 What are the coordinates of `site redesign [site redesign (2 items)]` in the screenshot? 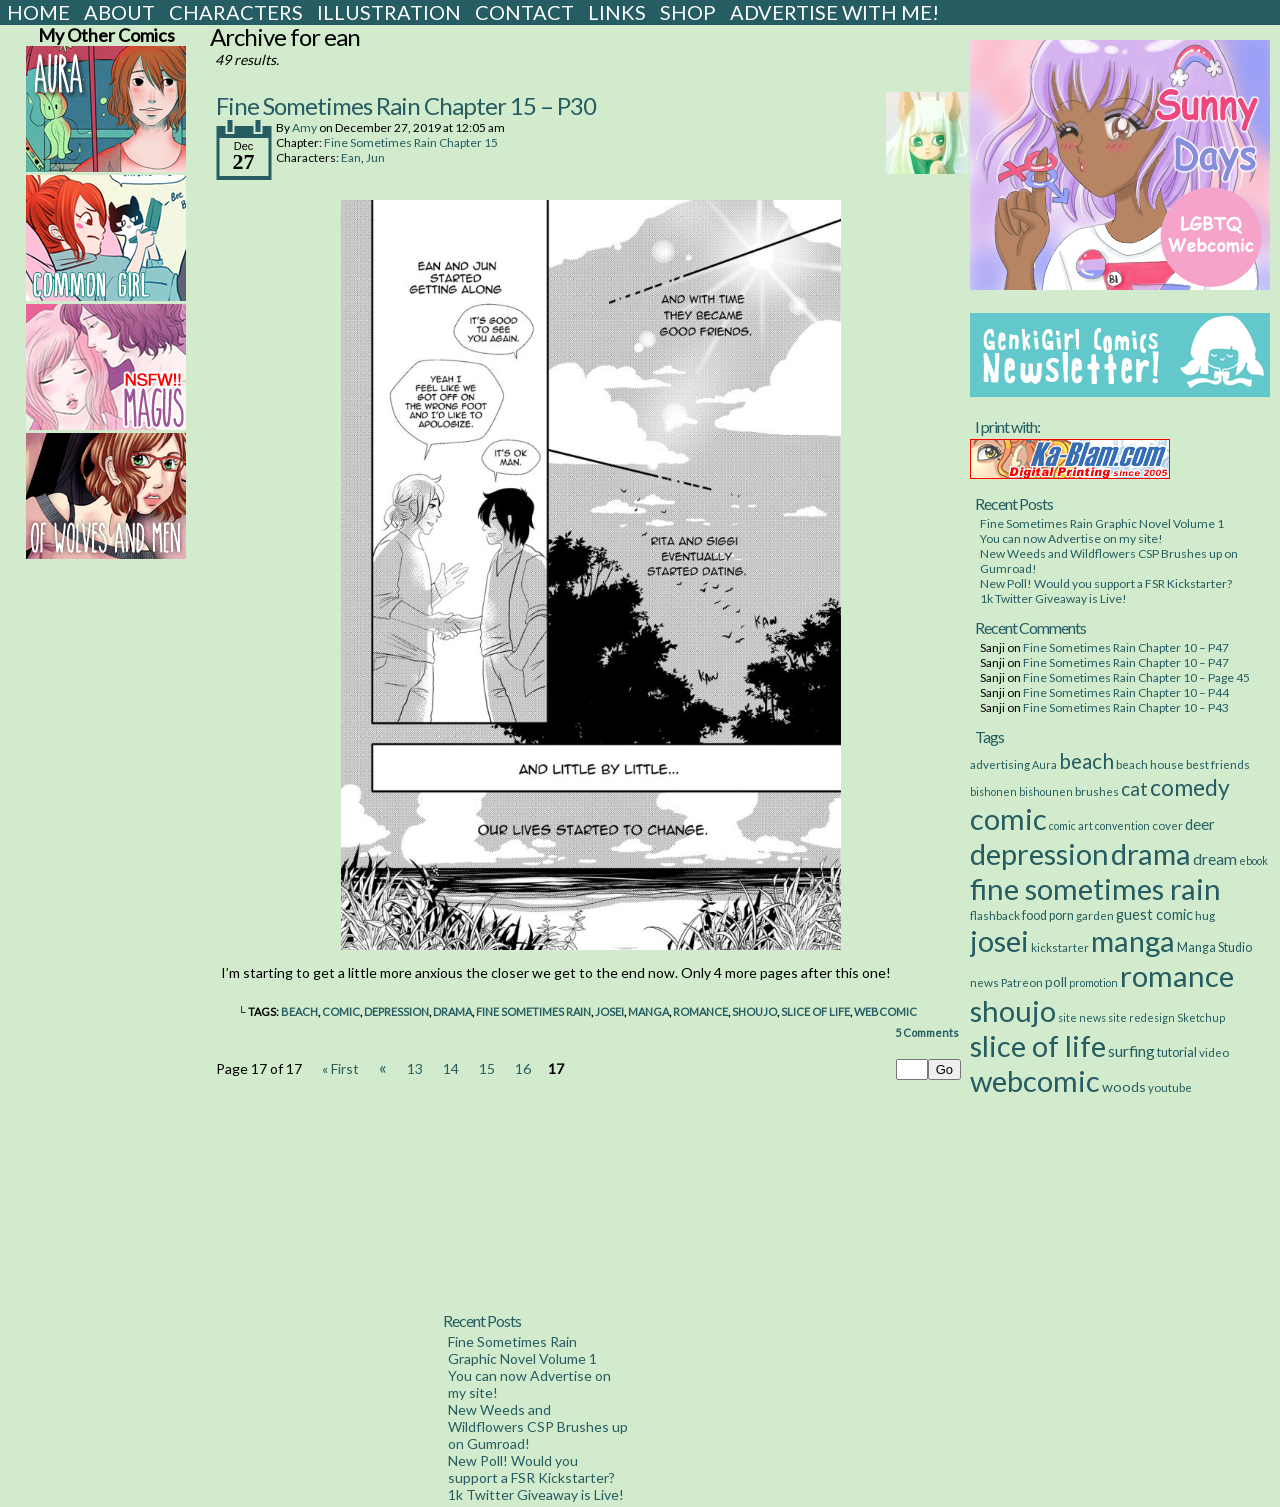 It's located at (1141, 1017).